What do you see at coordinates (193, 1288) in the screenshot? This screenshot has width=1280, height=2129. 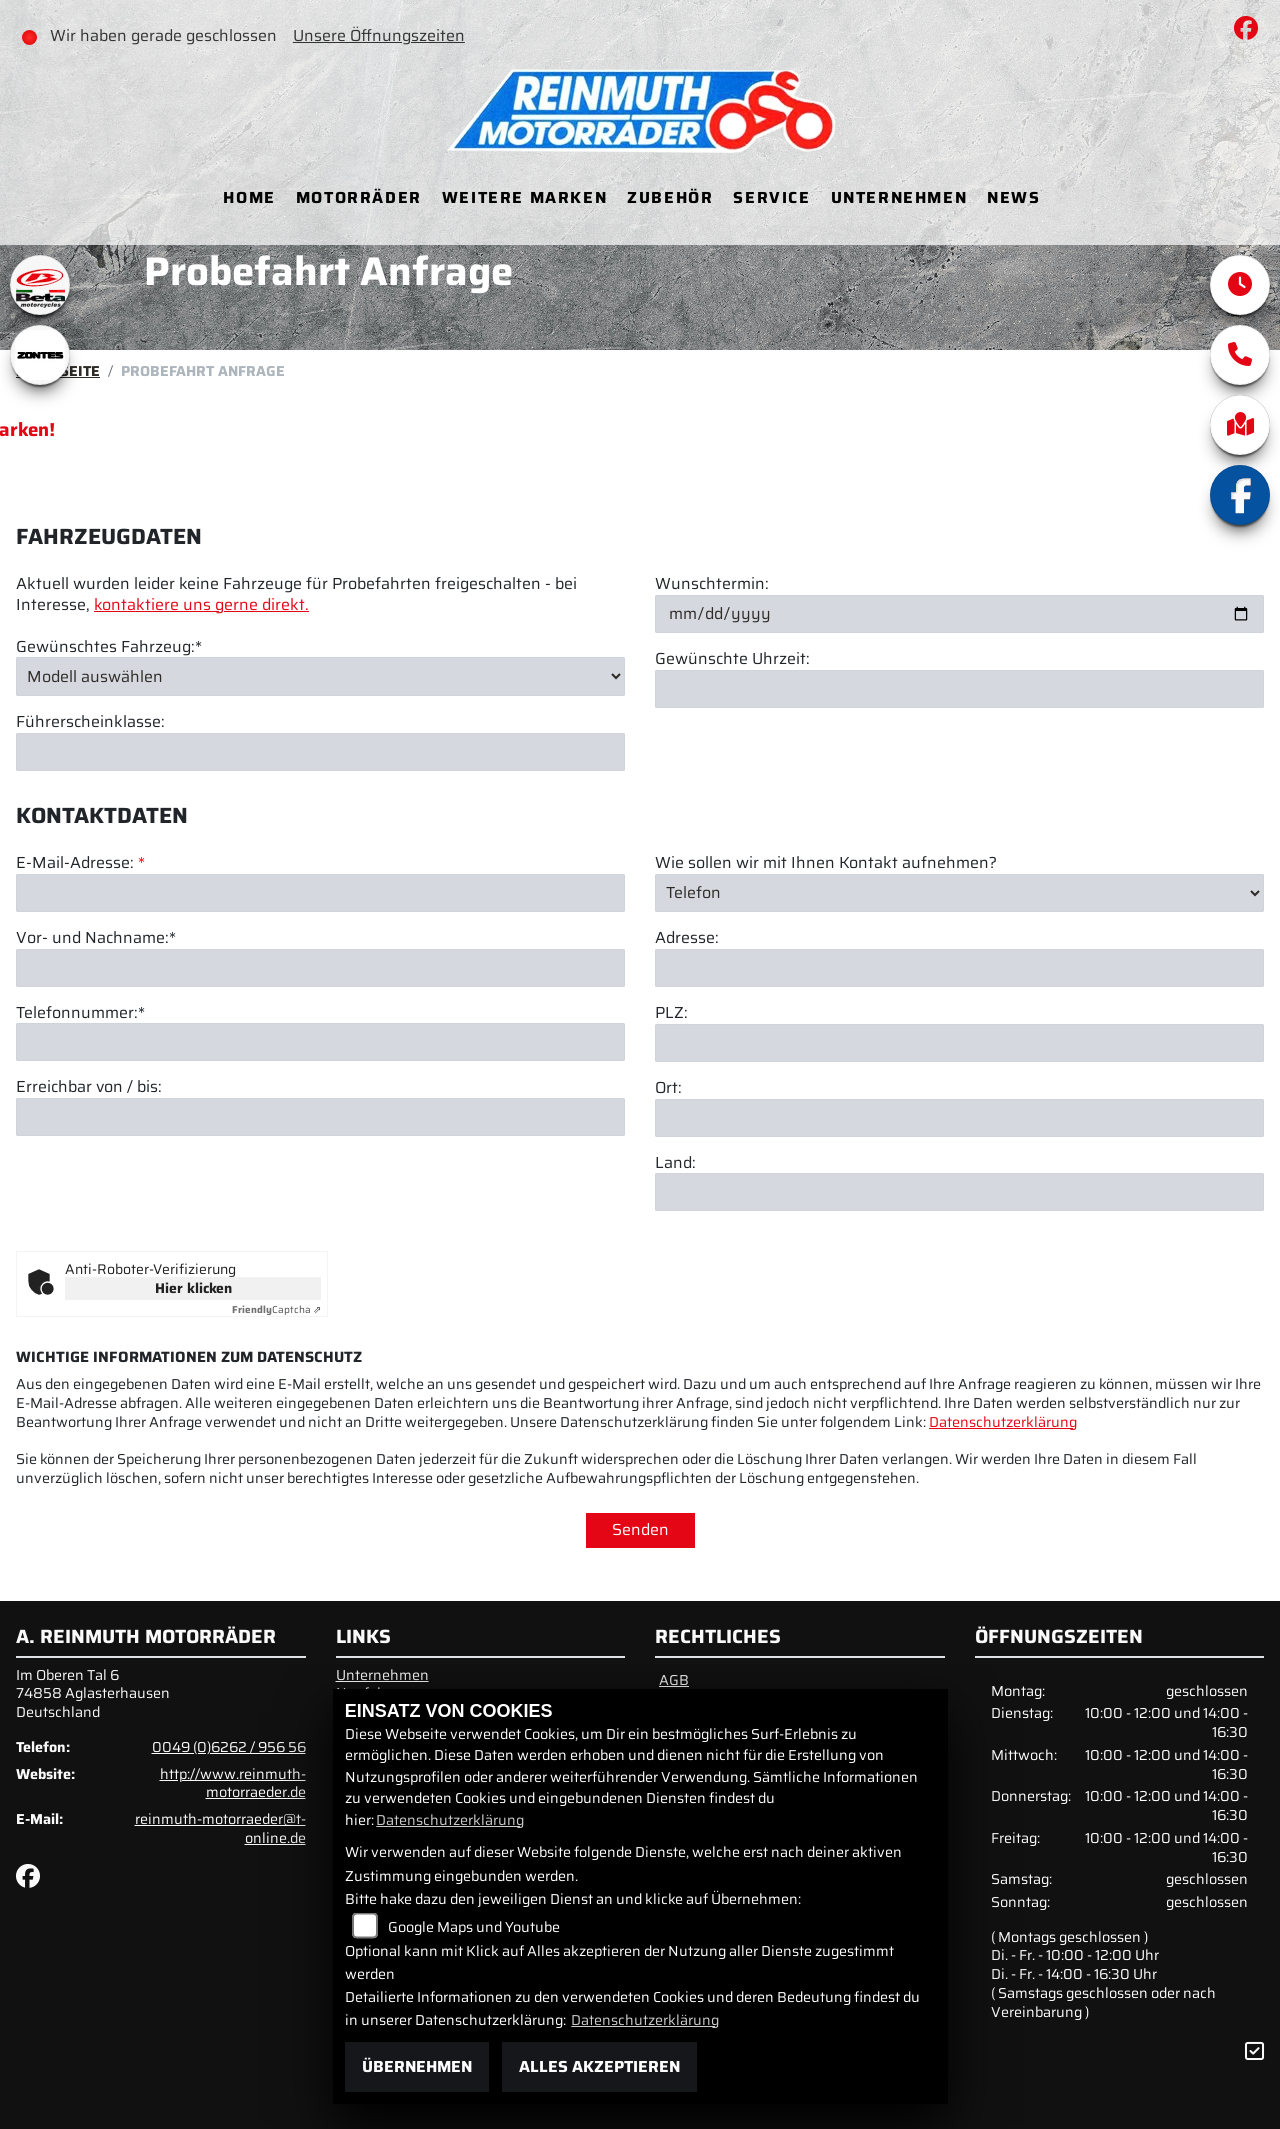 I see `Hier klicken` at bounding box center [193, 1288].